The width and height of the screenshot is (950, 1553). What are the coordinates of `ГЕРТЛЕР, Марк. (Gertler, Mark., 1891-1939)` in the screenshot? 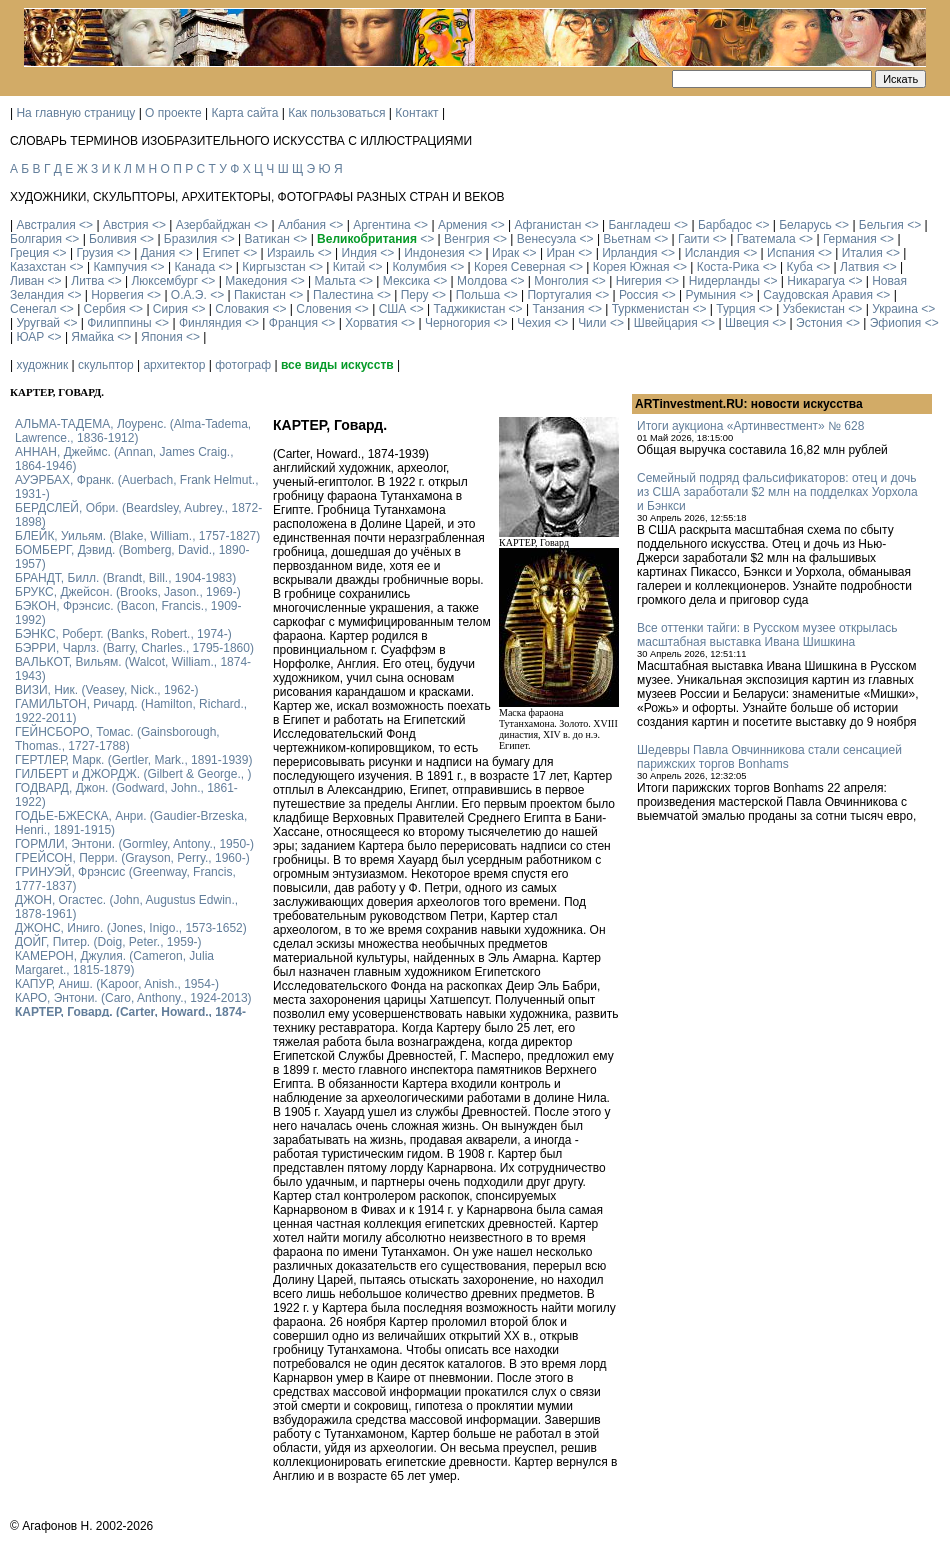 It's located at (133, 760).